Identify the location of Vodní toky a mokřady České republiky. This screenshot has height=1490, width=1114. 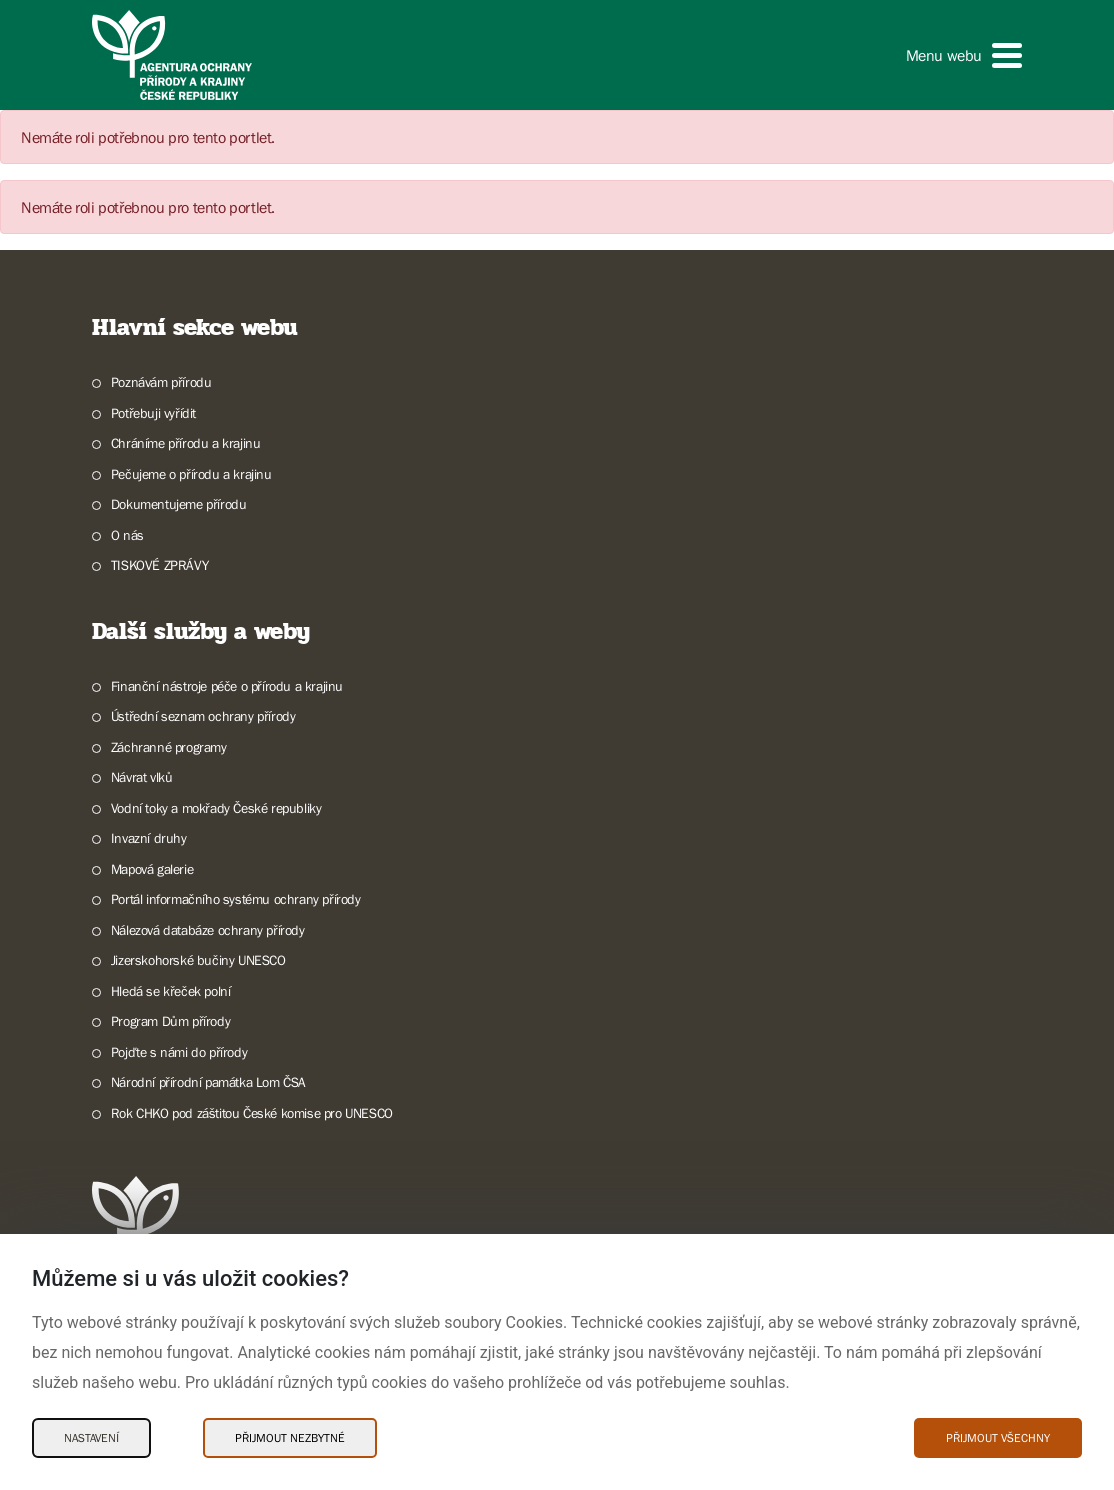
(216, 808).